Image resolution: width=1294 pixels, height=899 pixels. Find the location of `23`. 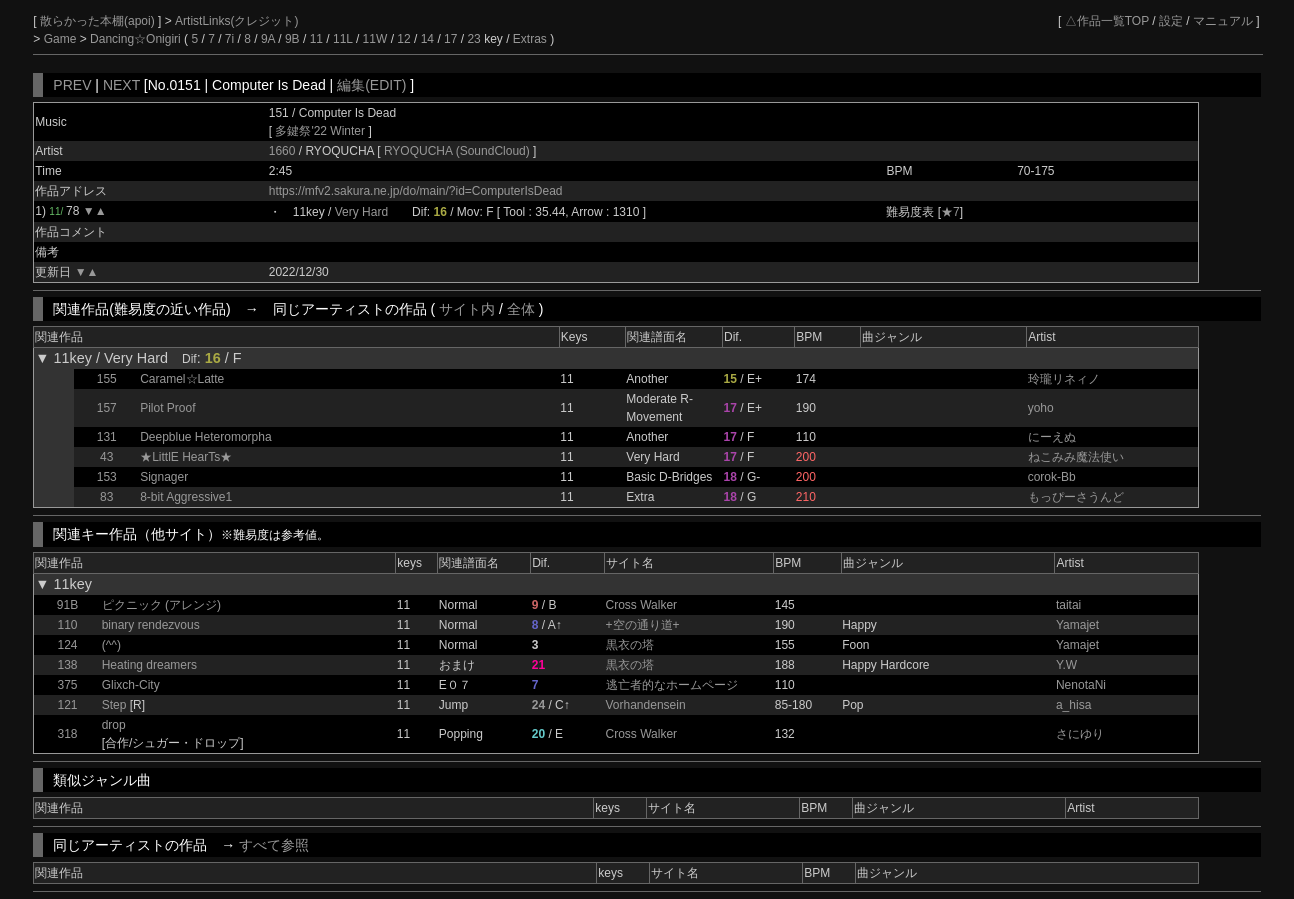

23 is located at coordinates (473, 39).